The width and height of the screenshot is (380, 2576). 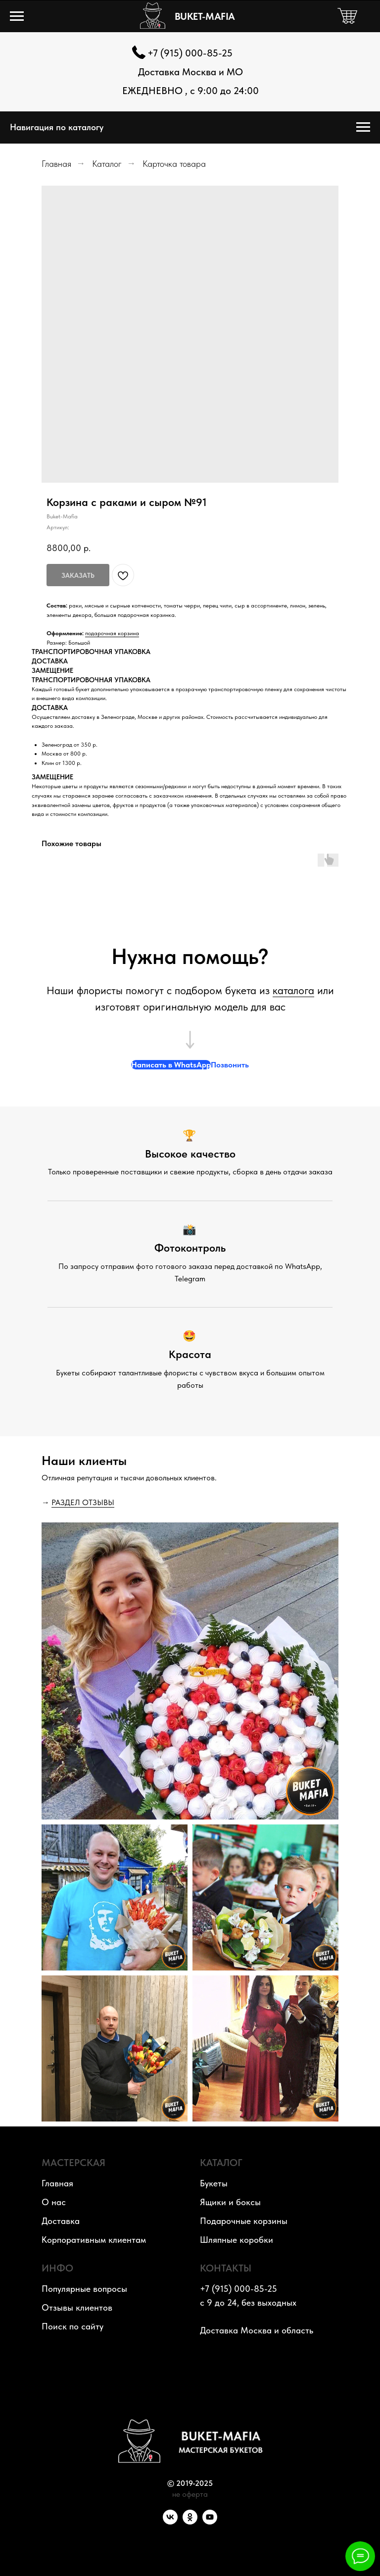 What do you see at coordinates (214, 2183) in the screenshot?
I see `Букеты` at bounding box center [214, 2183].